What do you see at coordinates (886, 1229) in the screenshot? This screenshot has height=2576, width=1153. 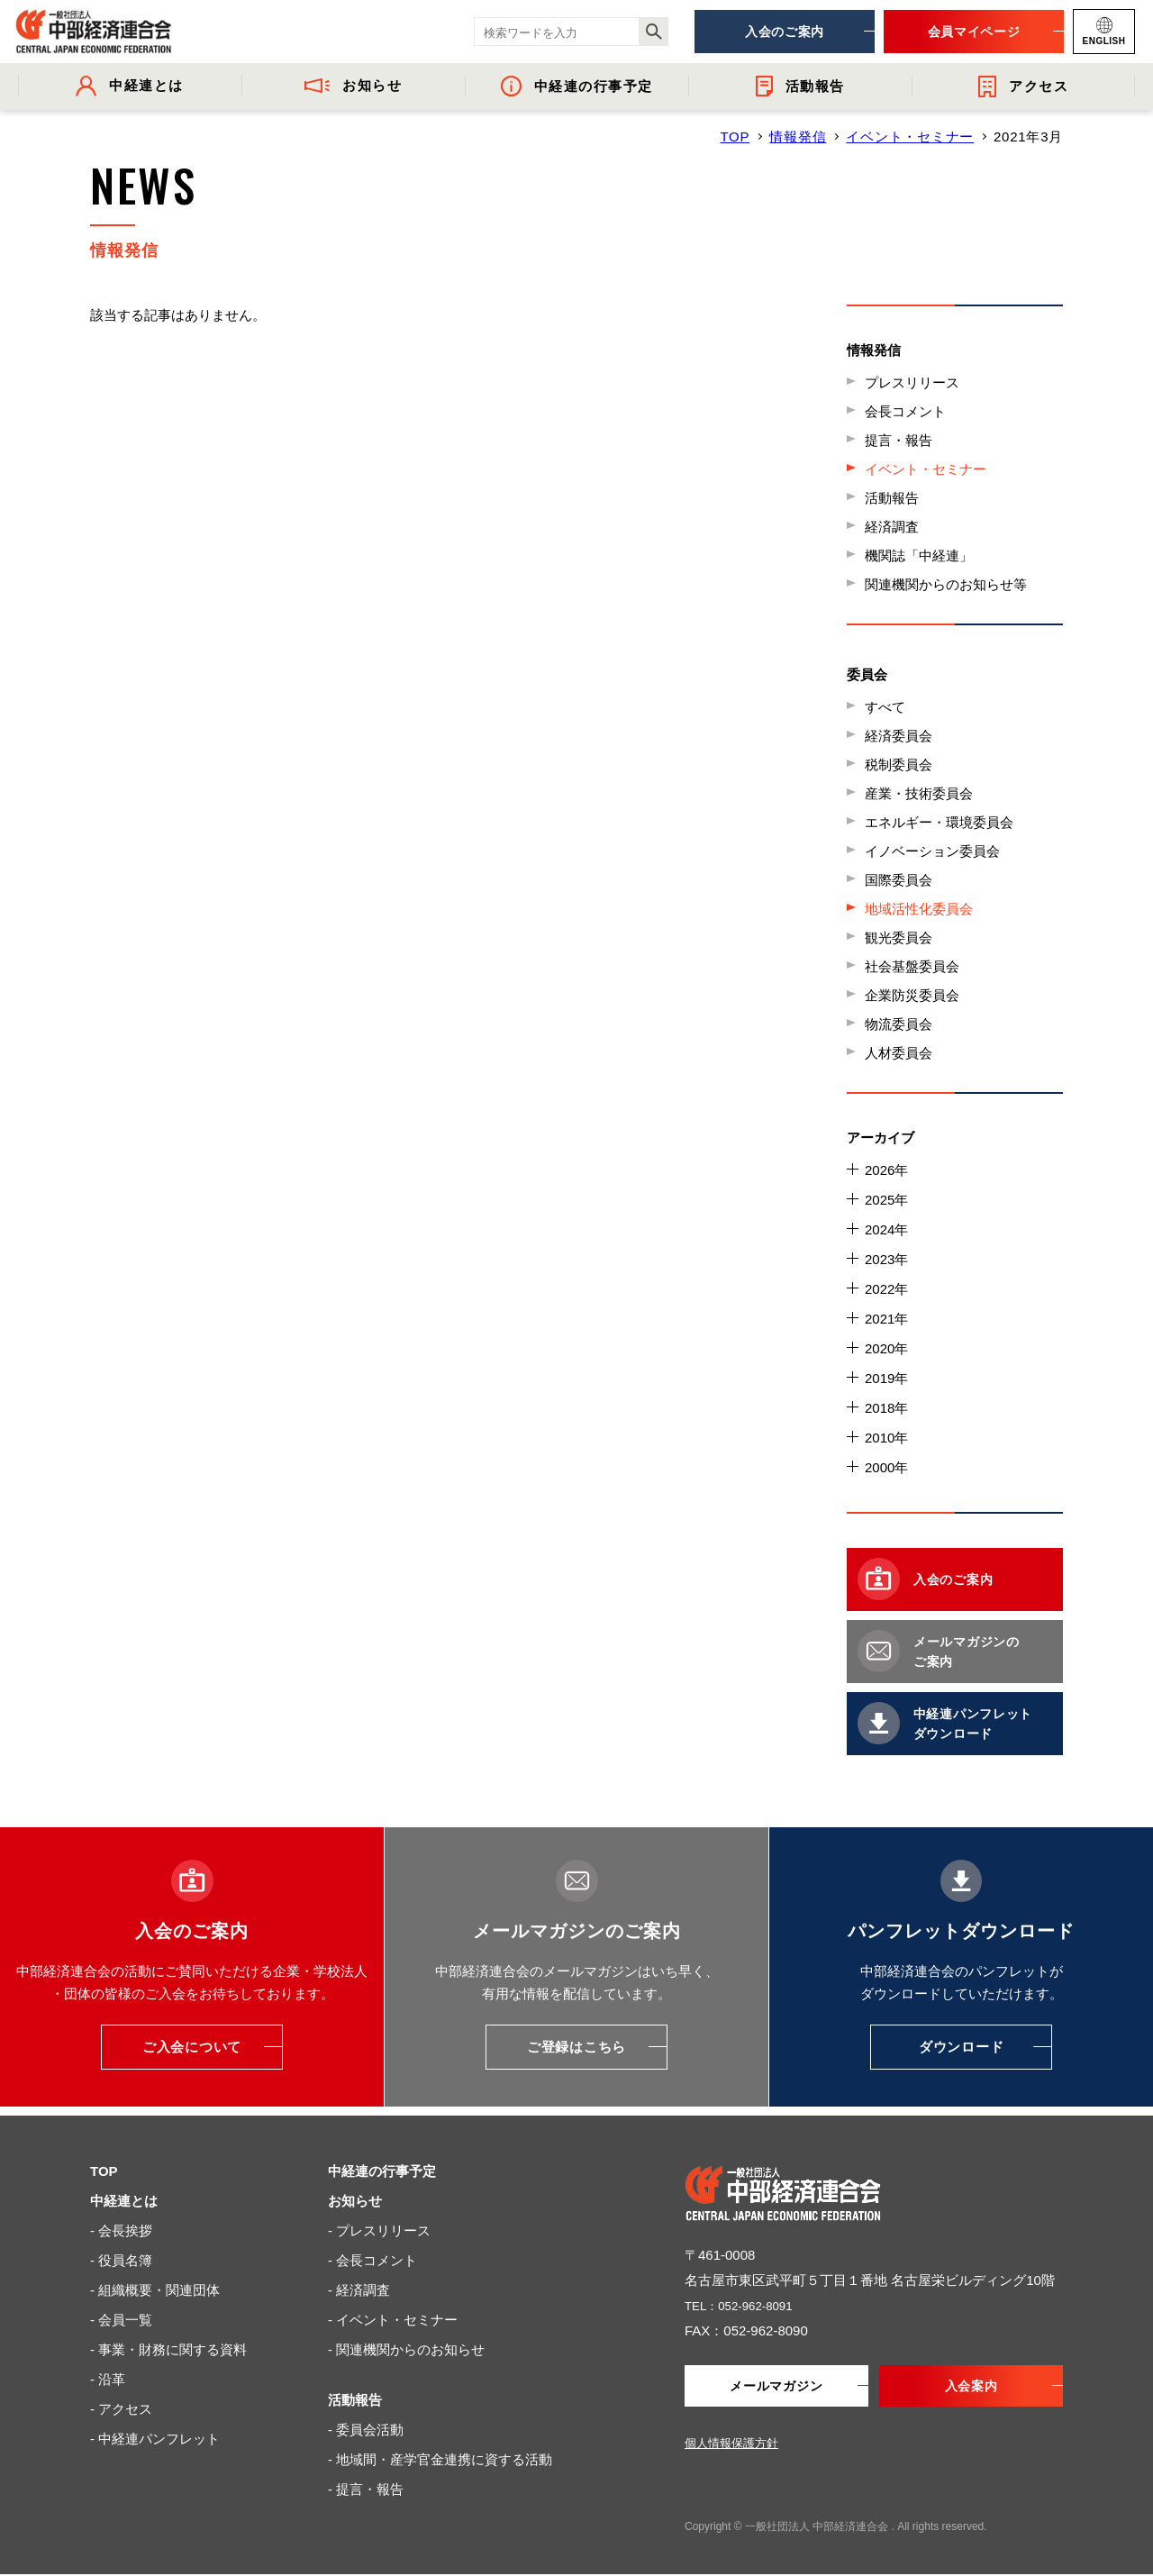 I see `2024年` at bounding box center [886, 1229].